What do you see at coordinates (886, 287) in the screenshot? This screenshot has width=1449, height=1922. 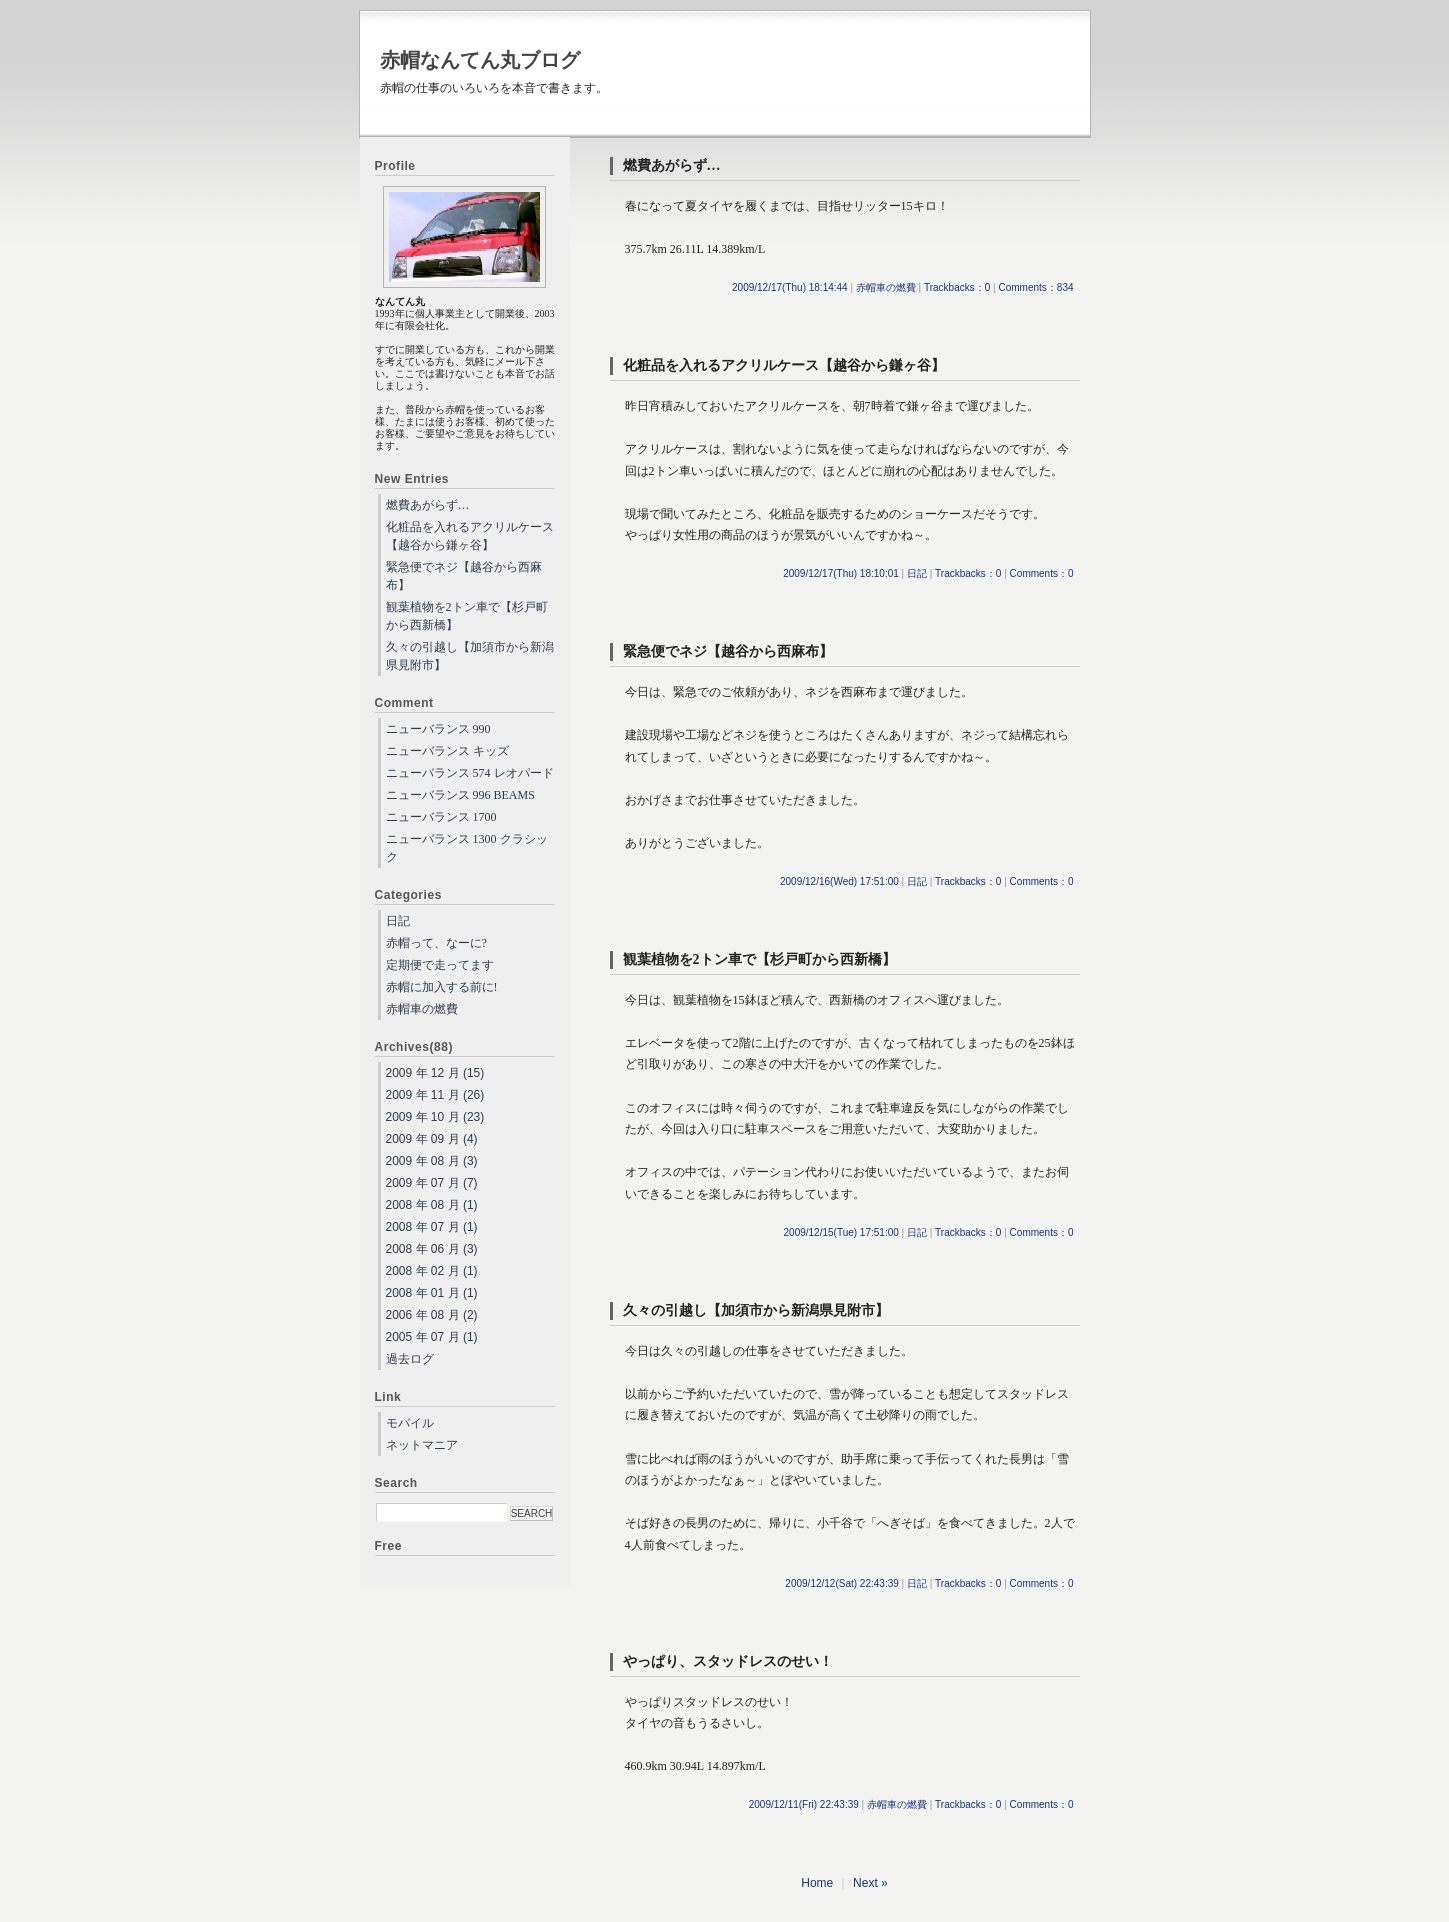 I see `赤帽車の燃費` at bounding box center [886, 287].